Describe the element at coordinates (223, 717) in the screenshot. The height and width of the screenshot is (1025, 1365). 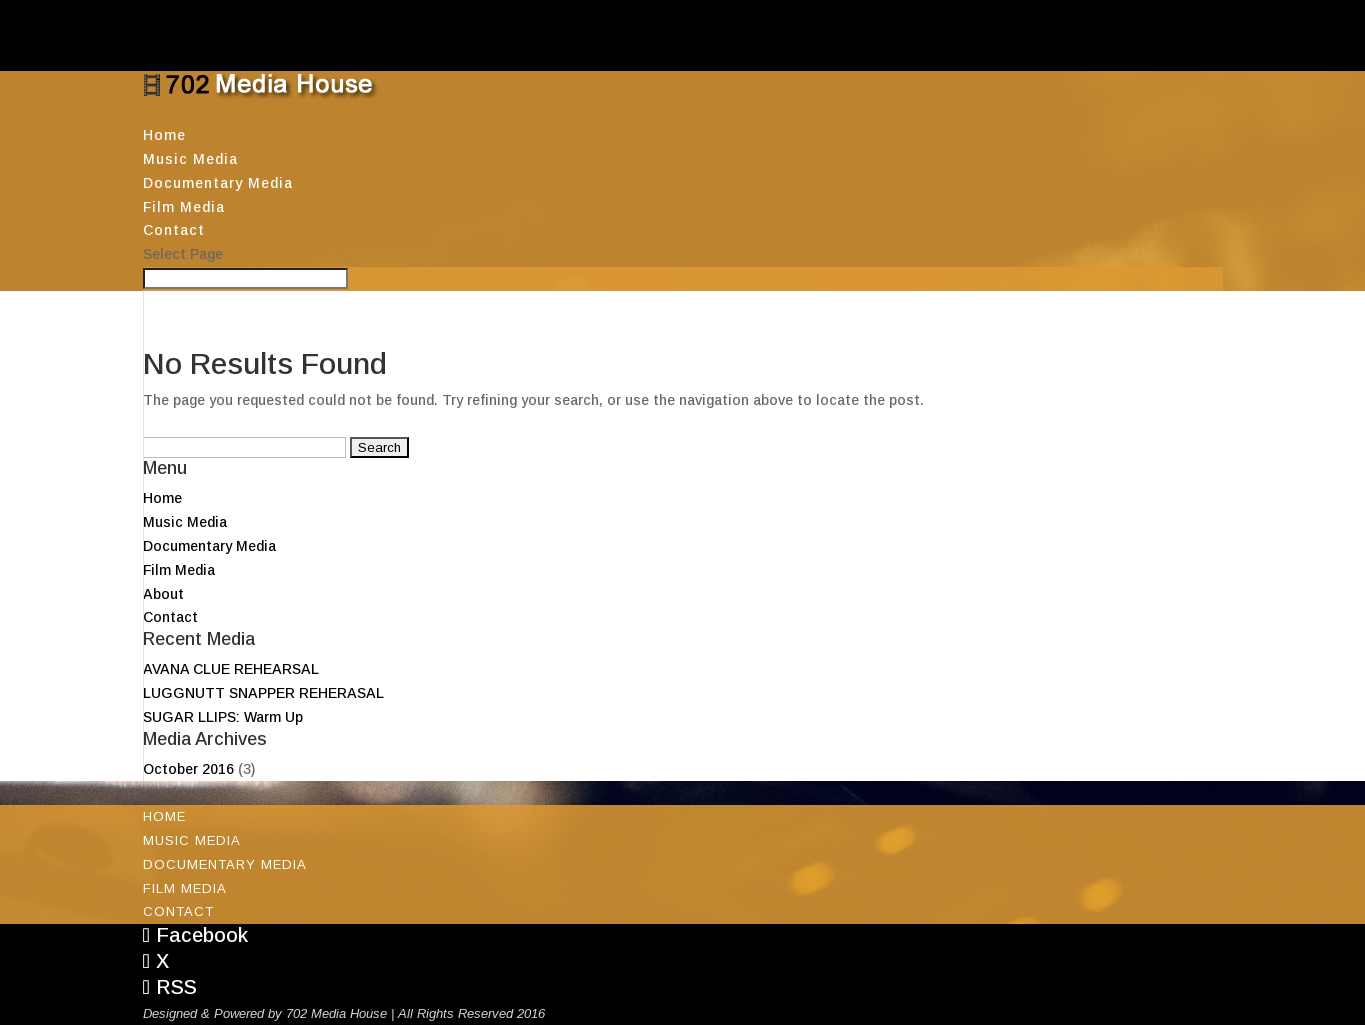
I see `SUGAR LLIPS: Warm Up` at that location.